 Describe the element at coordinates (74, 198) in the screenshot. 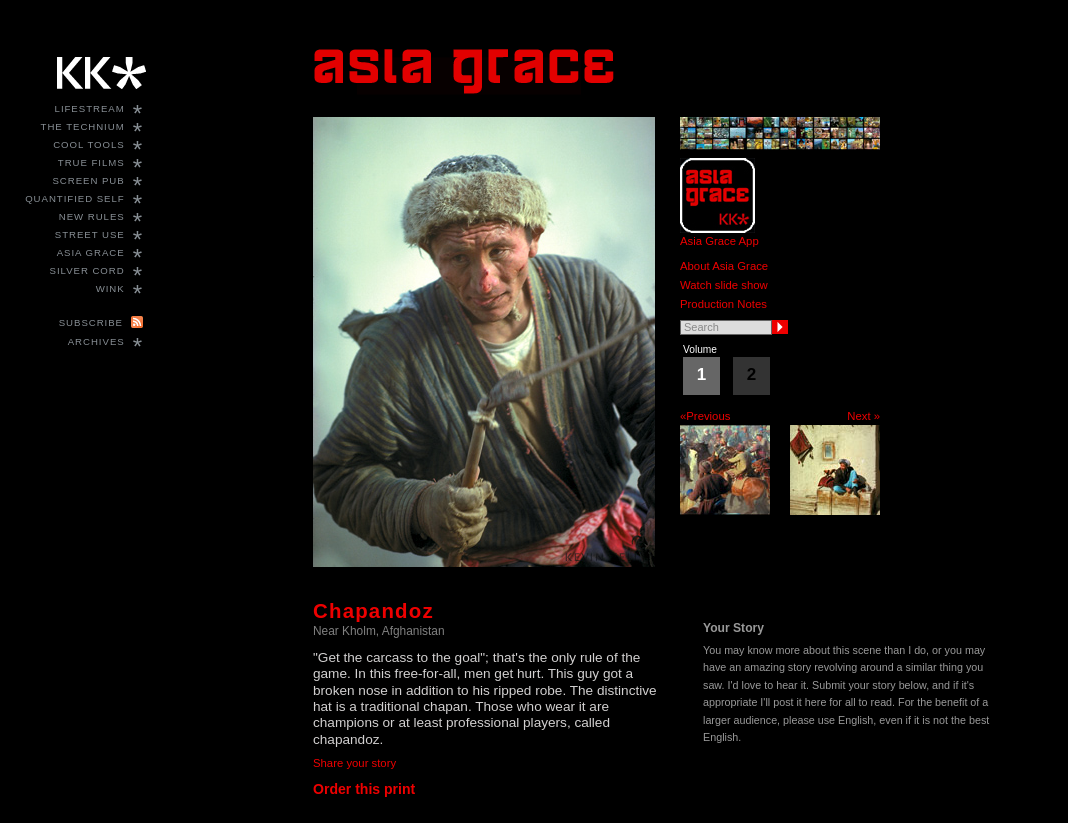

I see `Quantified Self` at that location.